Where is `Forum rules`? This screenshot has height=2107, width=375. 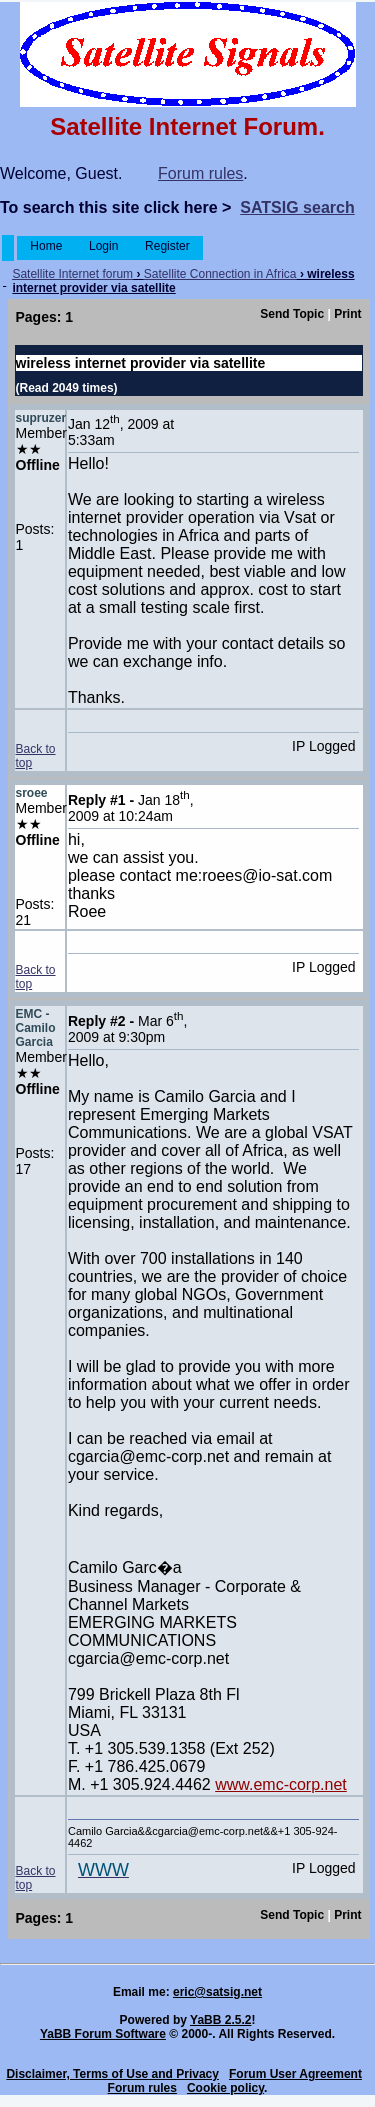
Forum rules is located at coordinates (200, 173).